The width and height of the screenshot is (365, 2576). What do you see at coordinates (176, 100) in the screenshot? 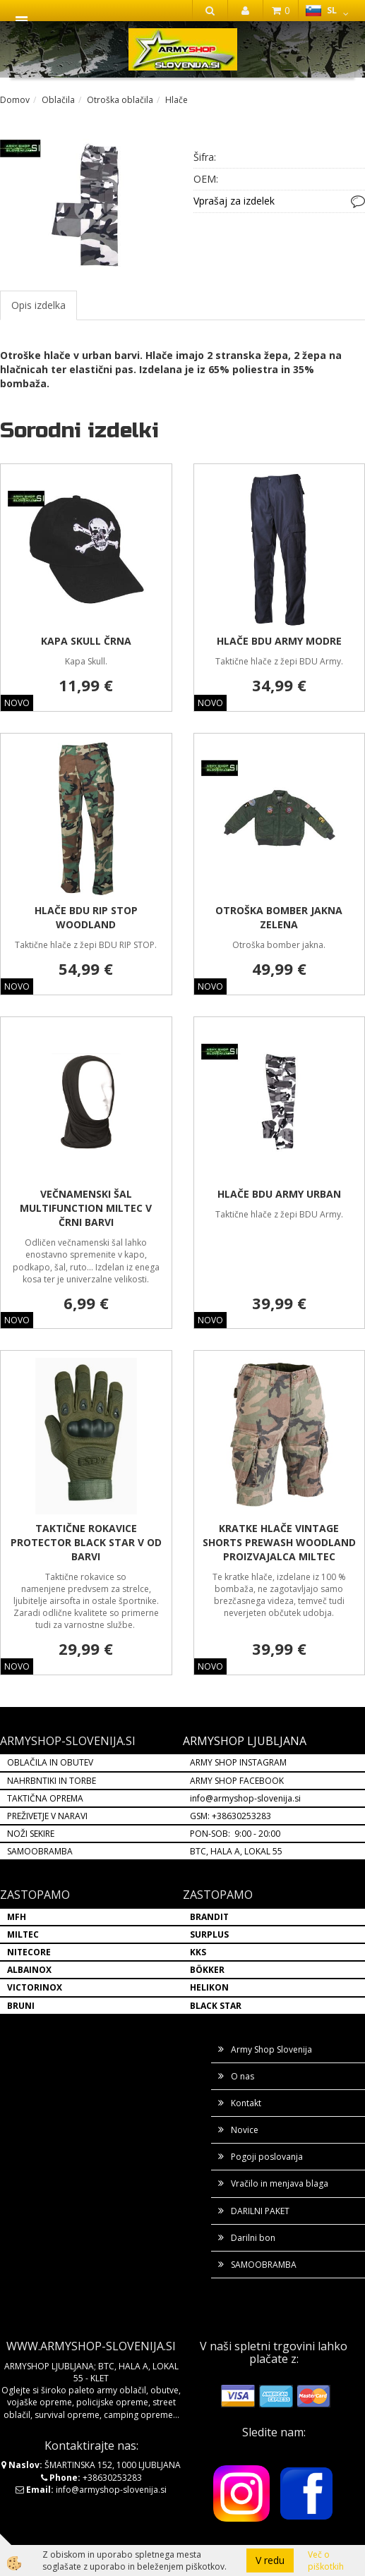
I see `Hlače` at bounding box center [176, 100].